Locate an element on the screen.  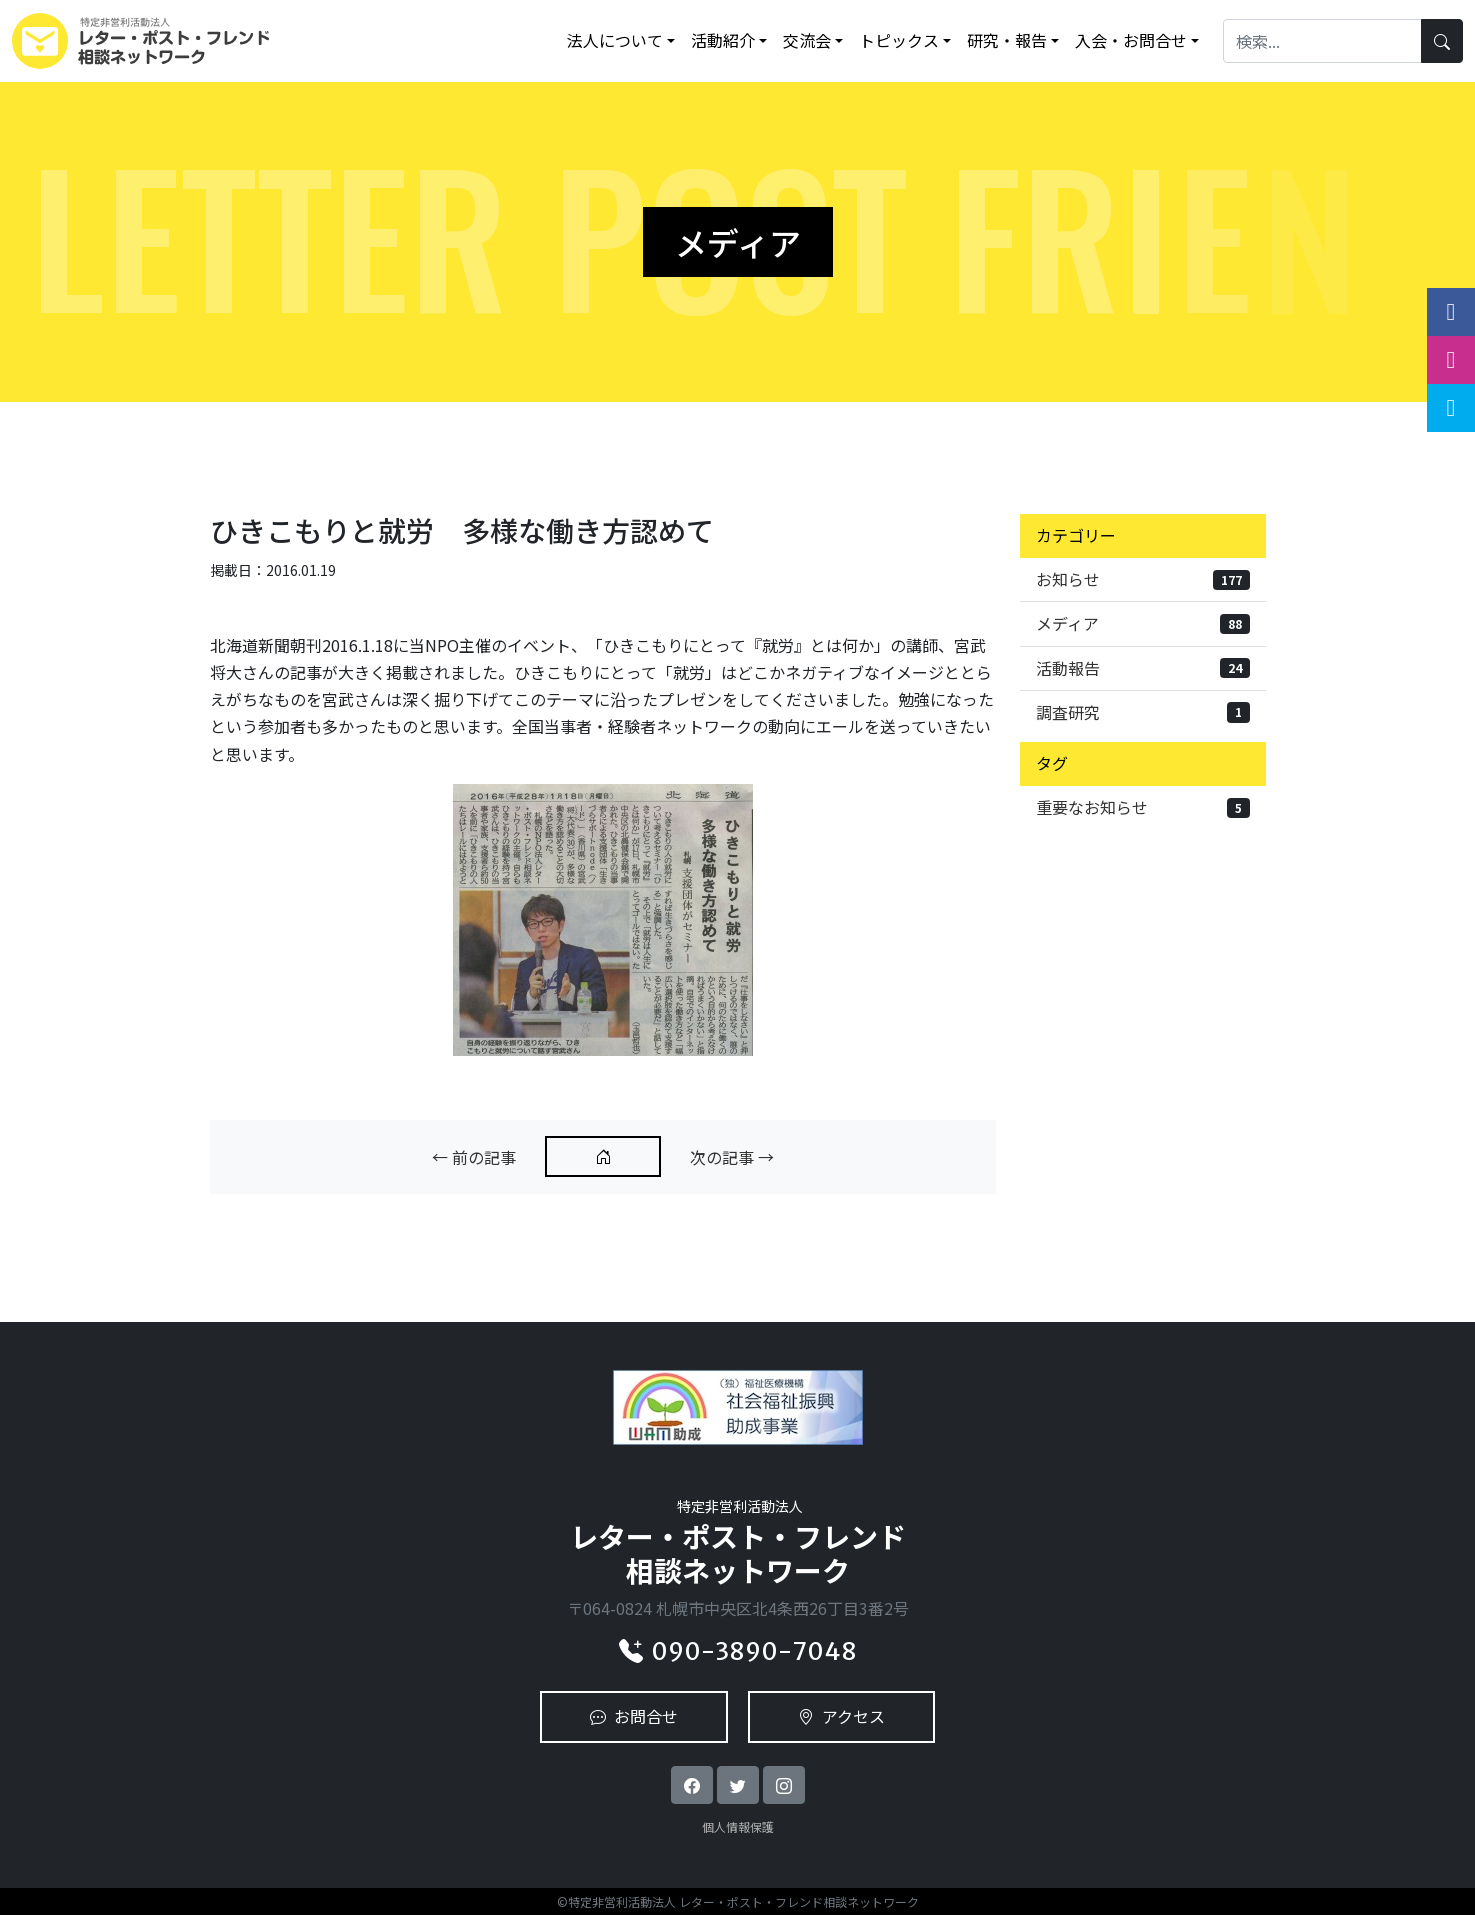
トピックス is located at coordinates (899, 40).